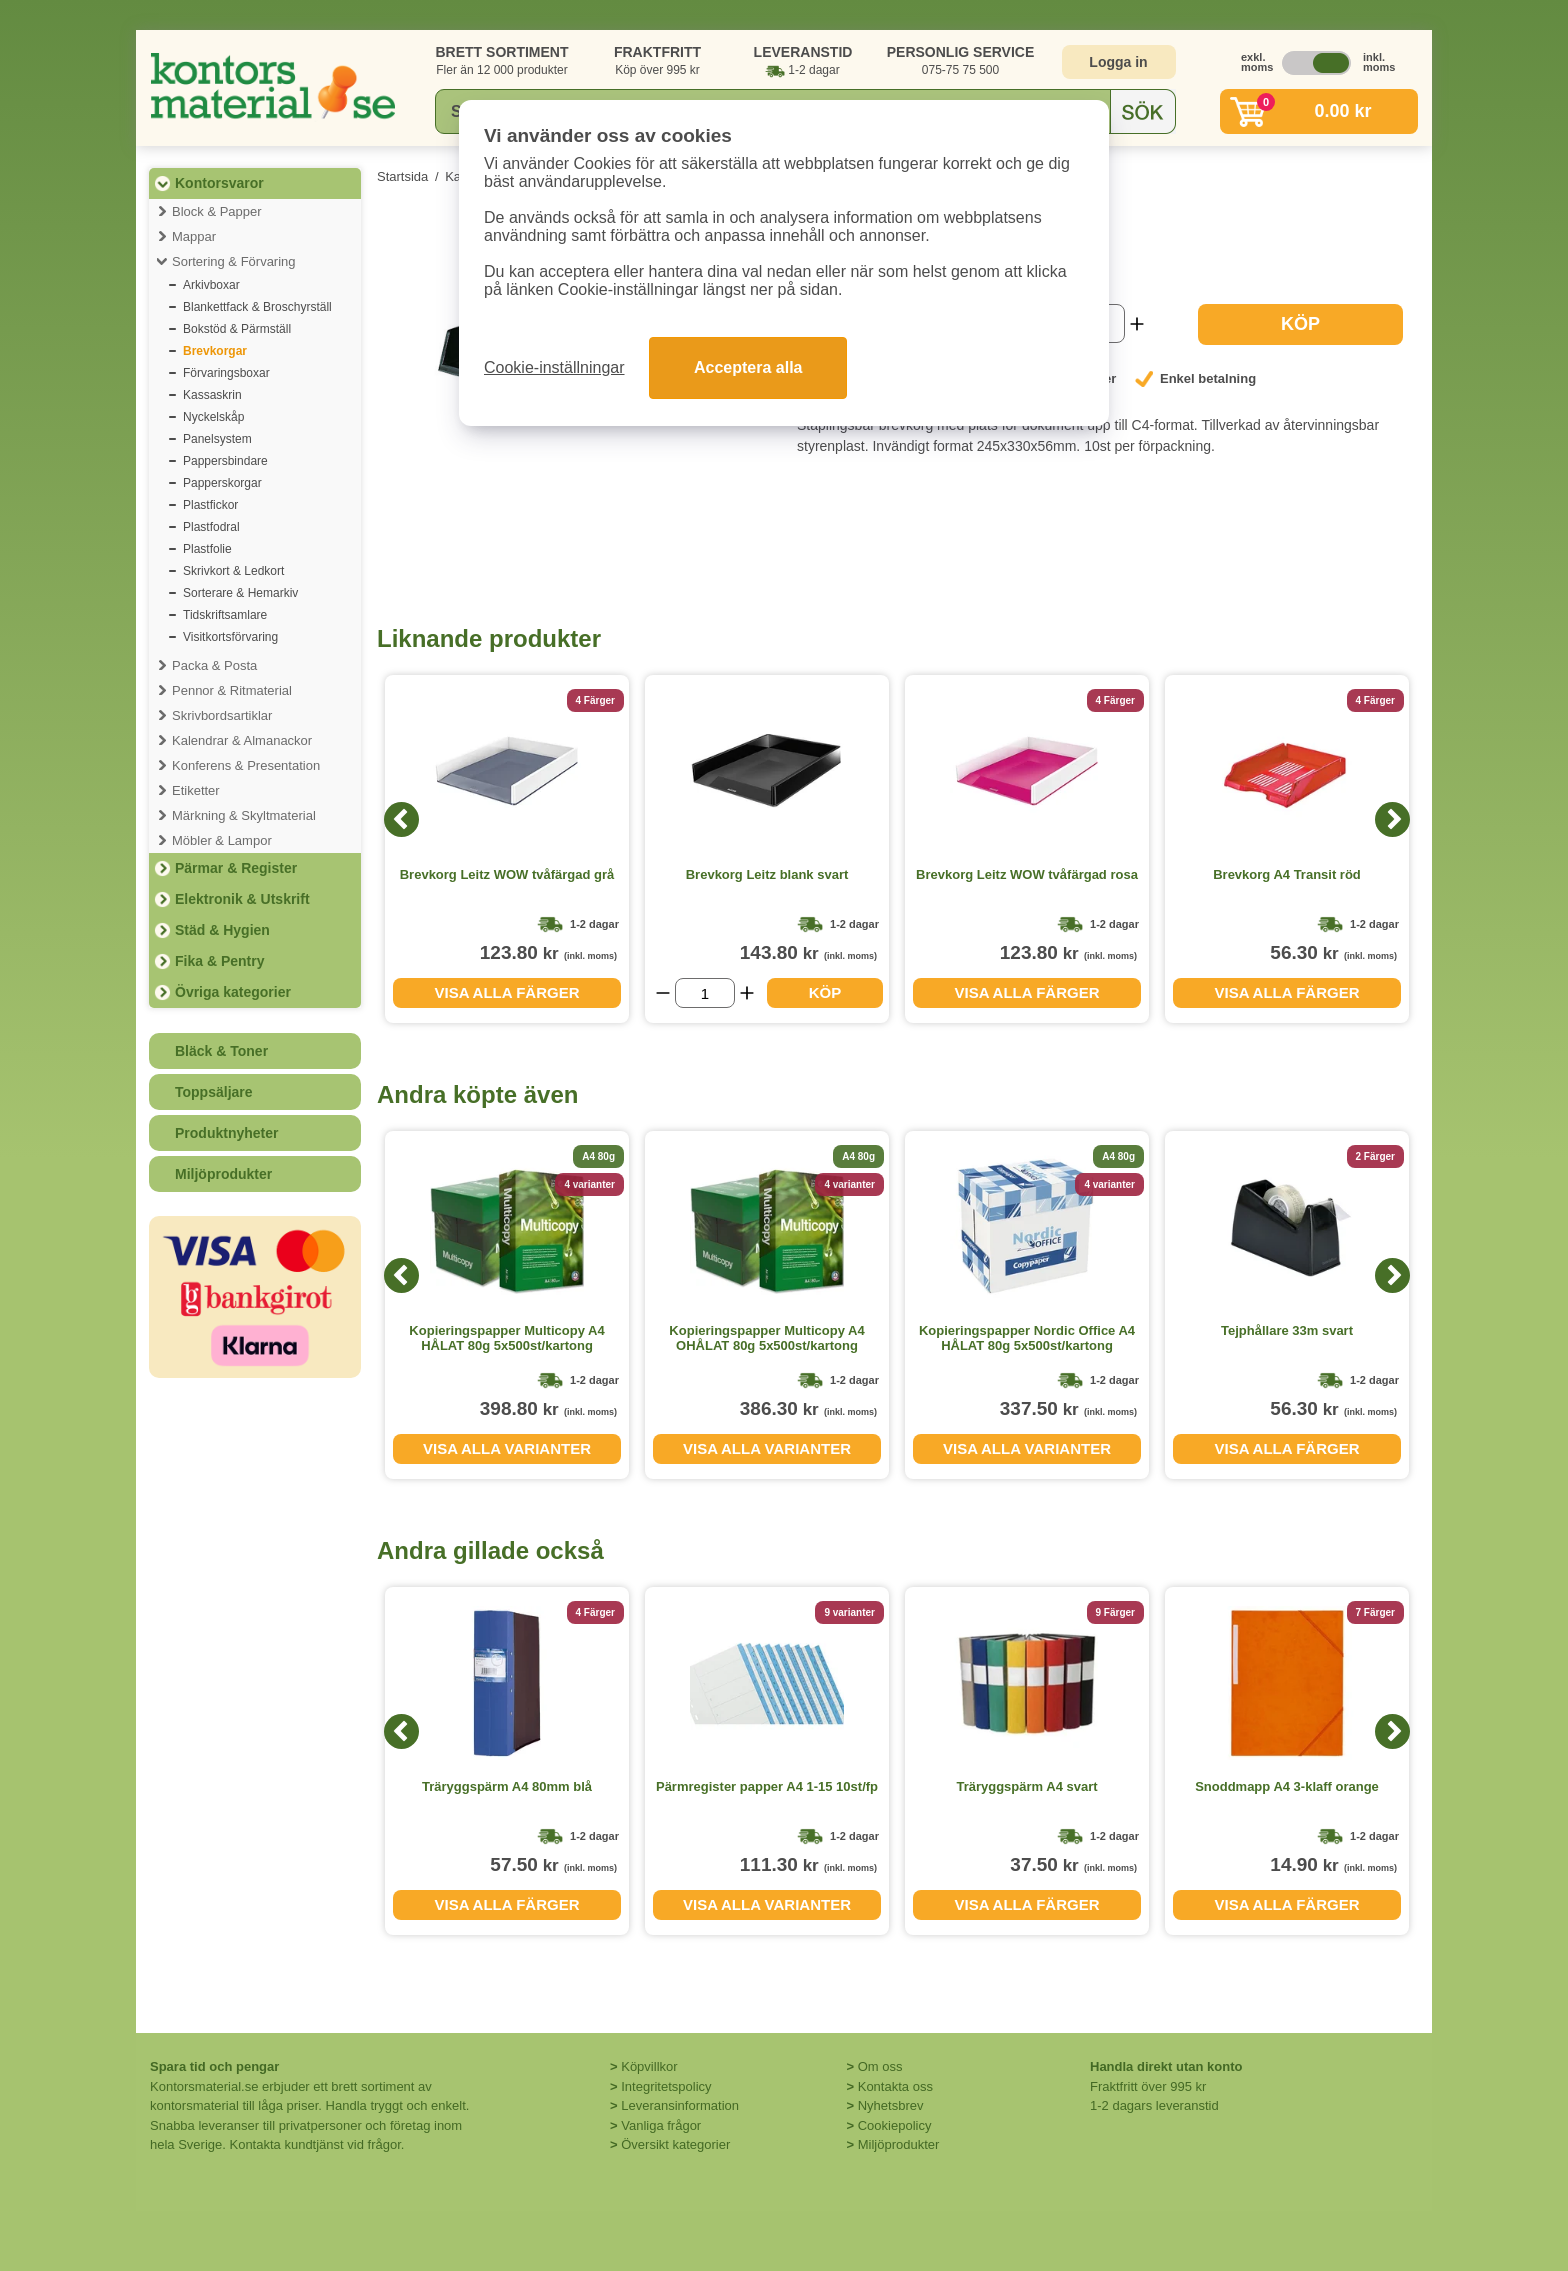  What do you see at coordinates (880, 2066) in the screenshot?
I see `Om oss` at bounding box center [880, 2066].